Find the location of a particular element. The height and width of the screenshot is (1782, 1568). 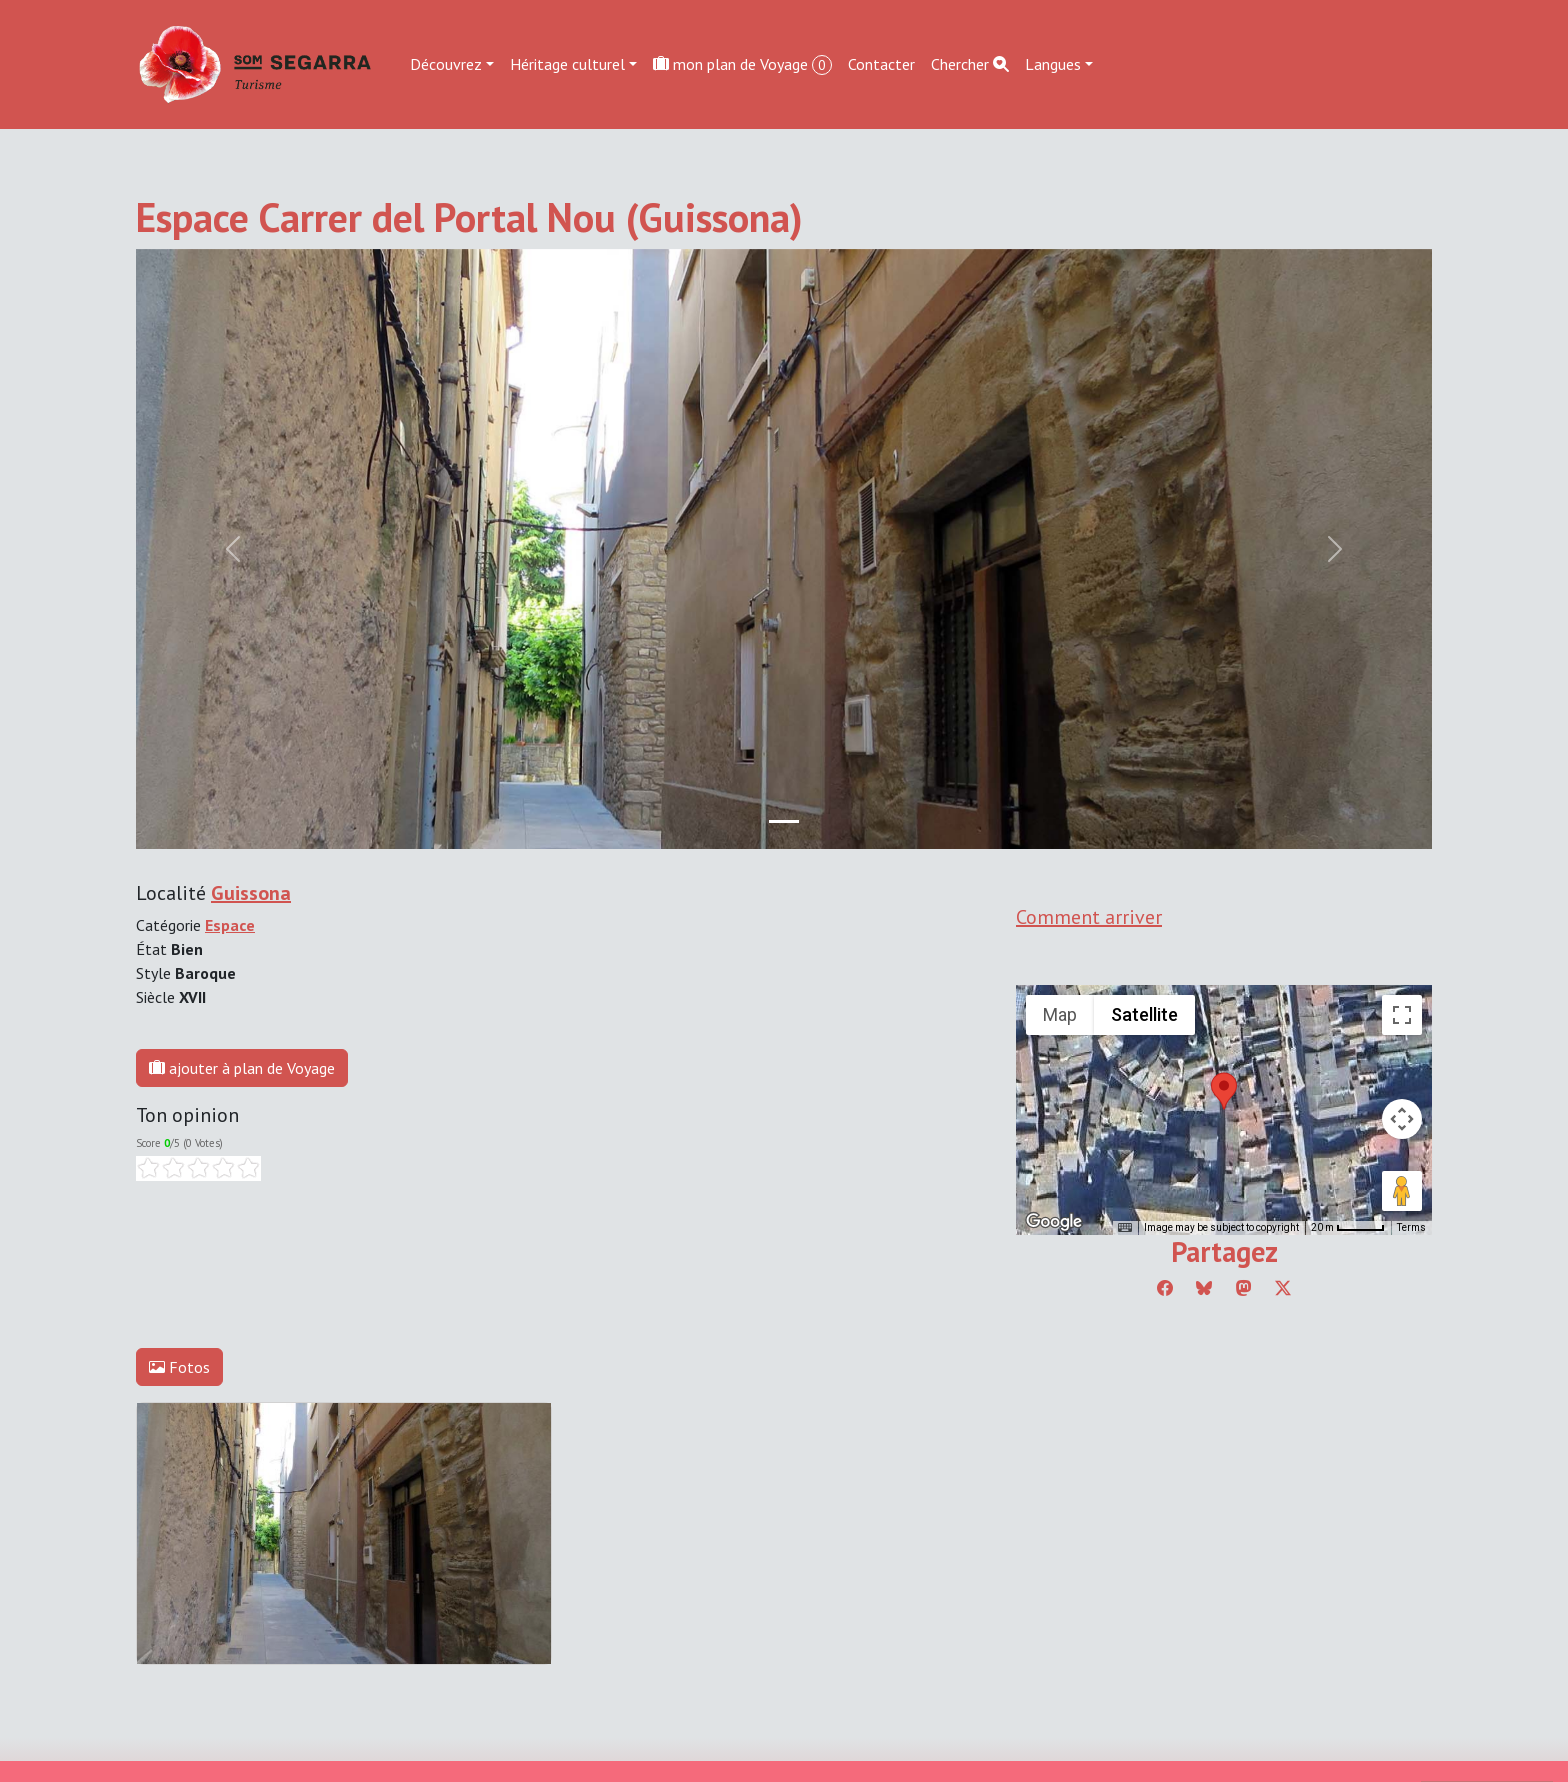

ajouter à plan de Voyage is located at coordinates (242, 1068).